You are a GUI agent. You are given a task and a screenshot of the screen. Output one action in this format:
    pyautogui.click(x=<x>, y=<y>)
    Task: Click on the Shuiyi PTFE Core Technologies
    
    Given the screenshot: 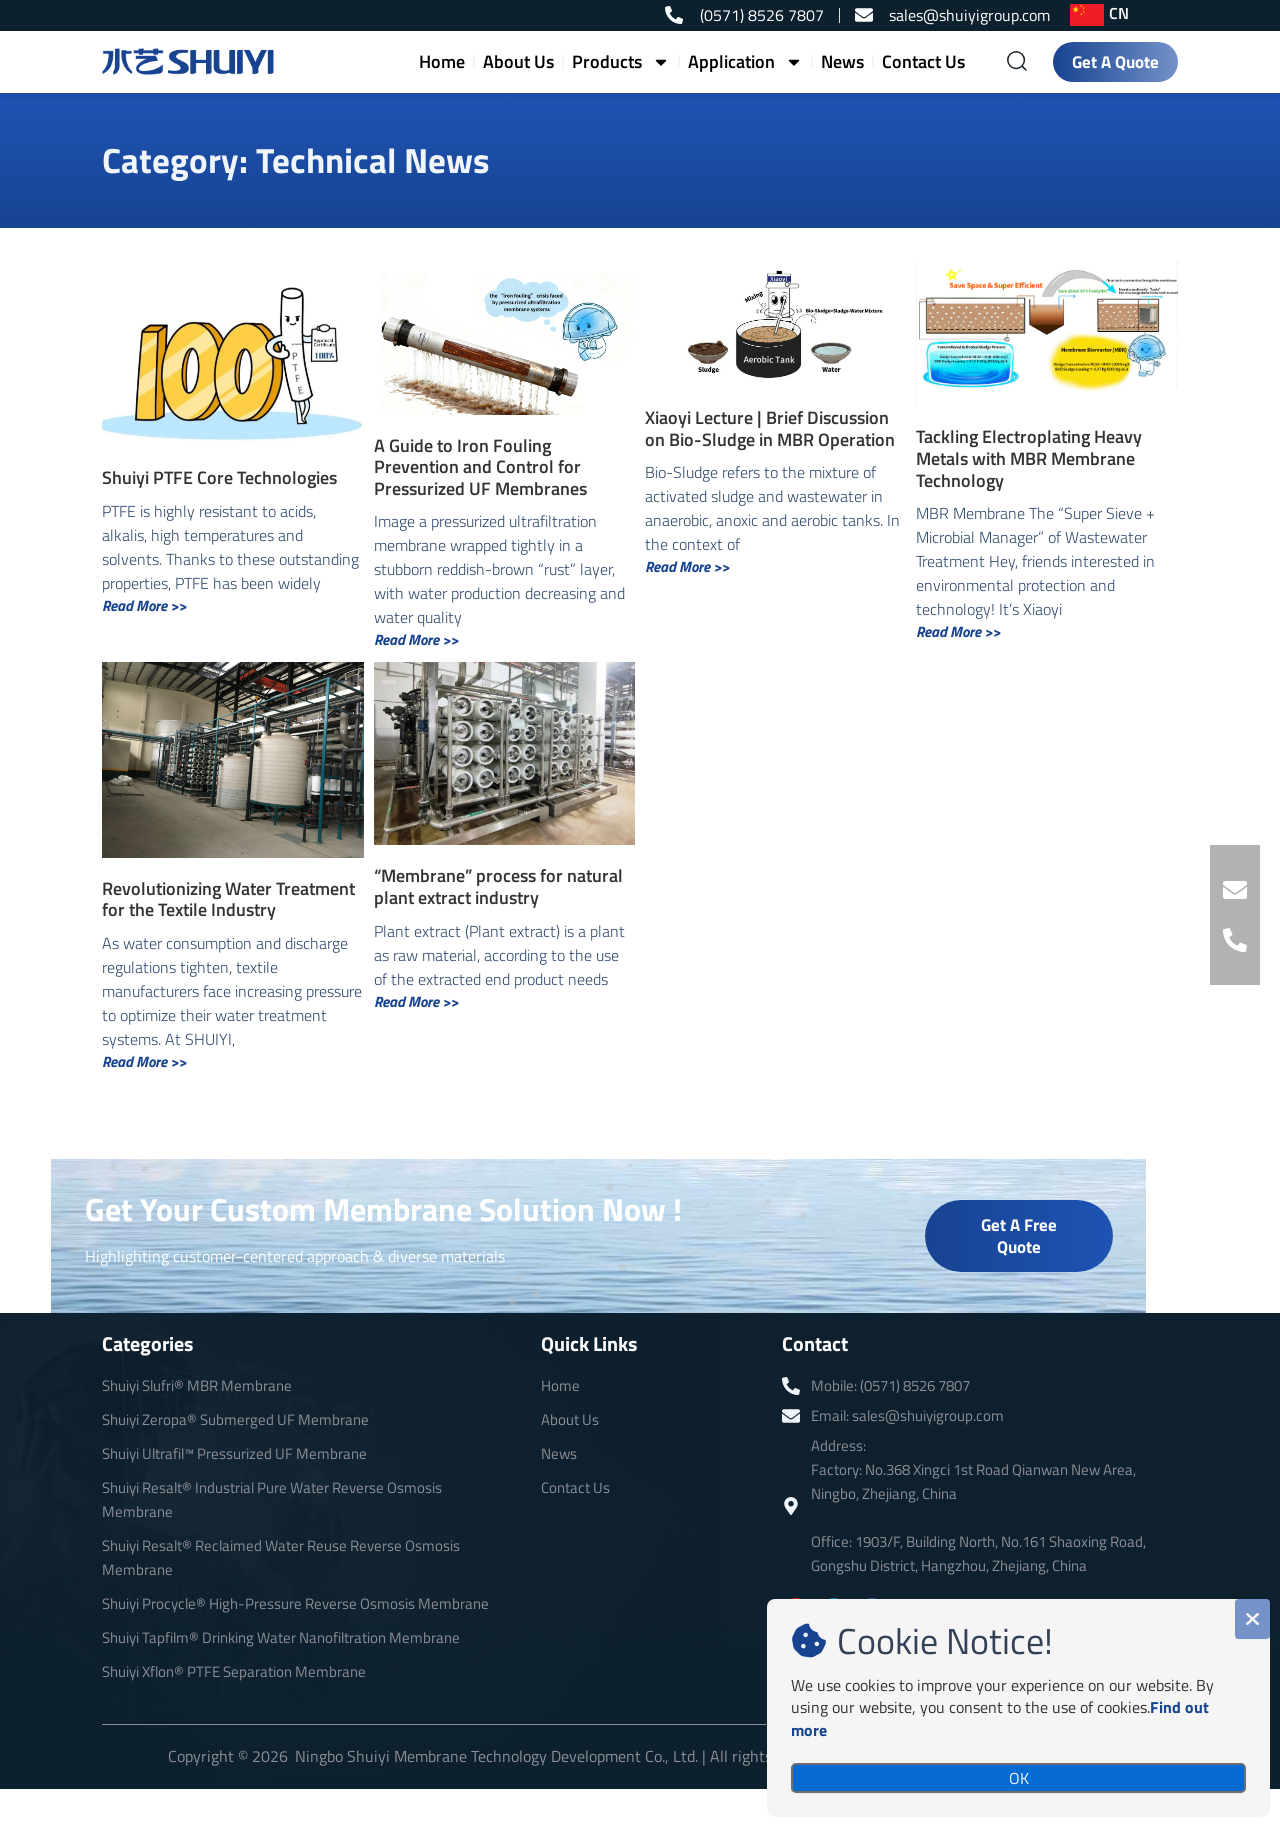 What is the action you would take?
    pyautogui.click(x=219, y=477)
    